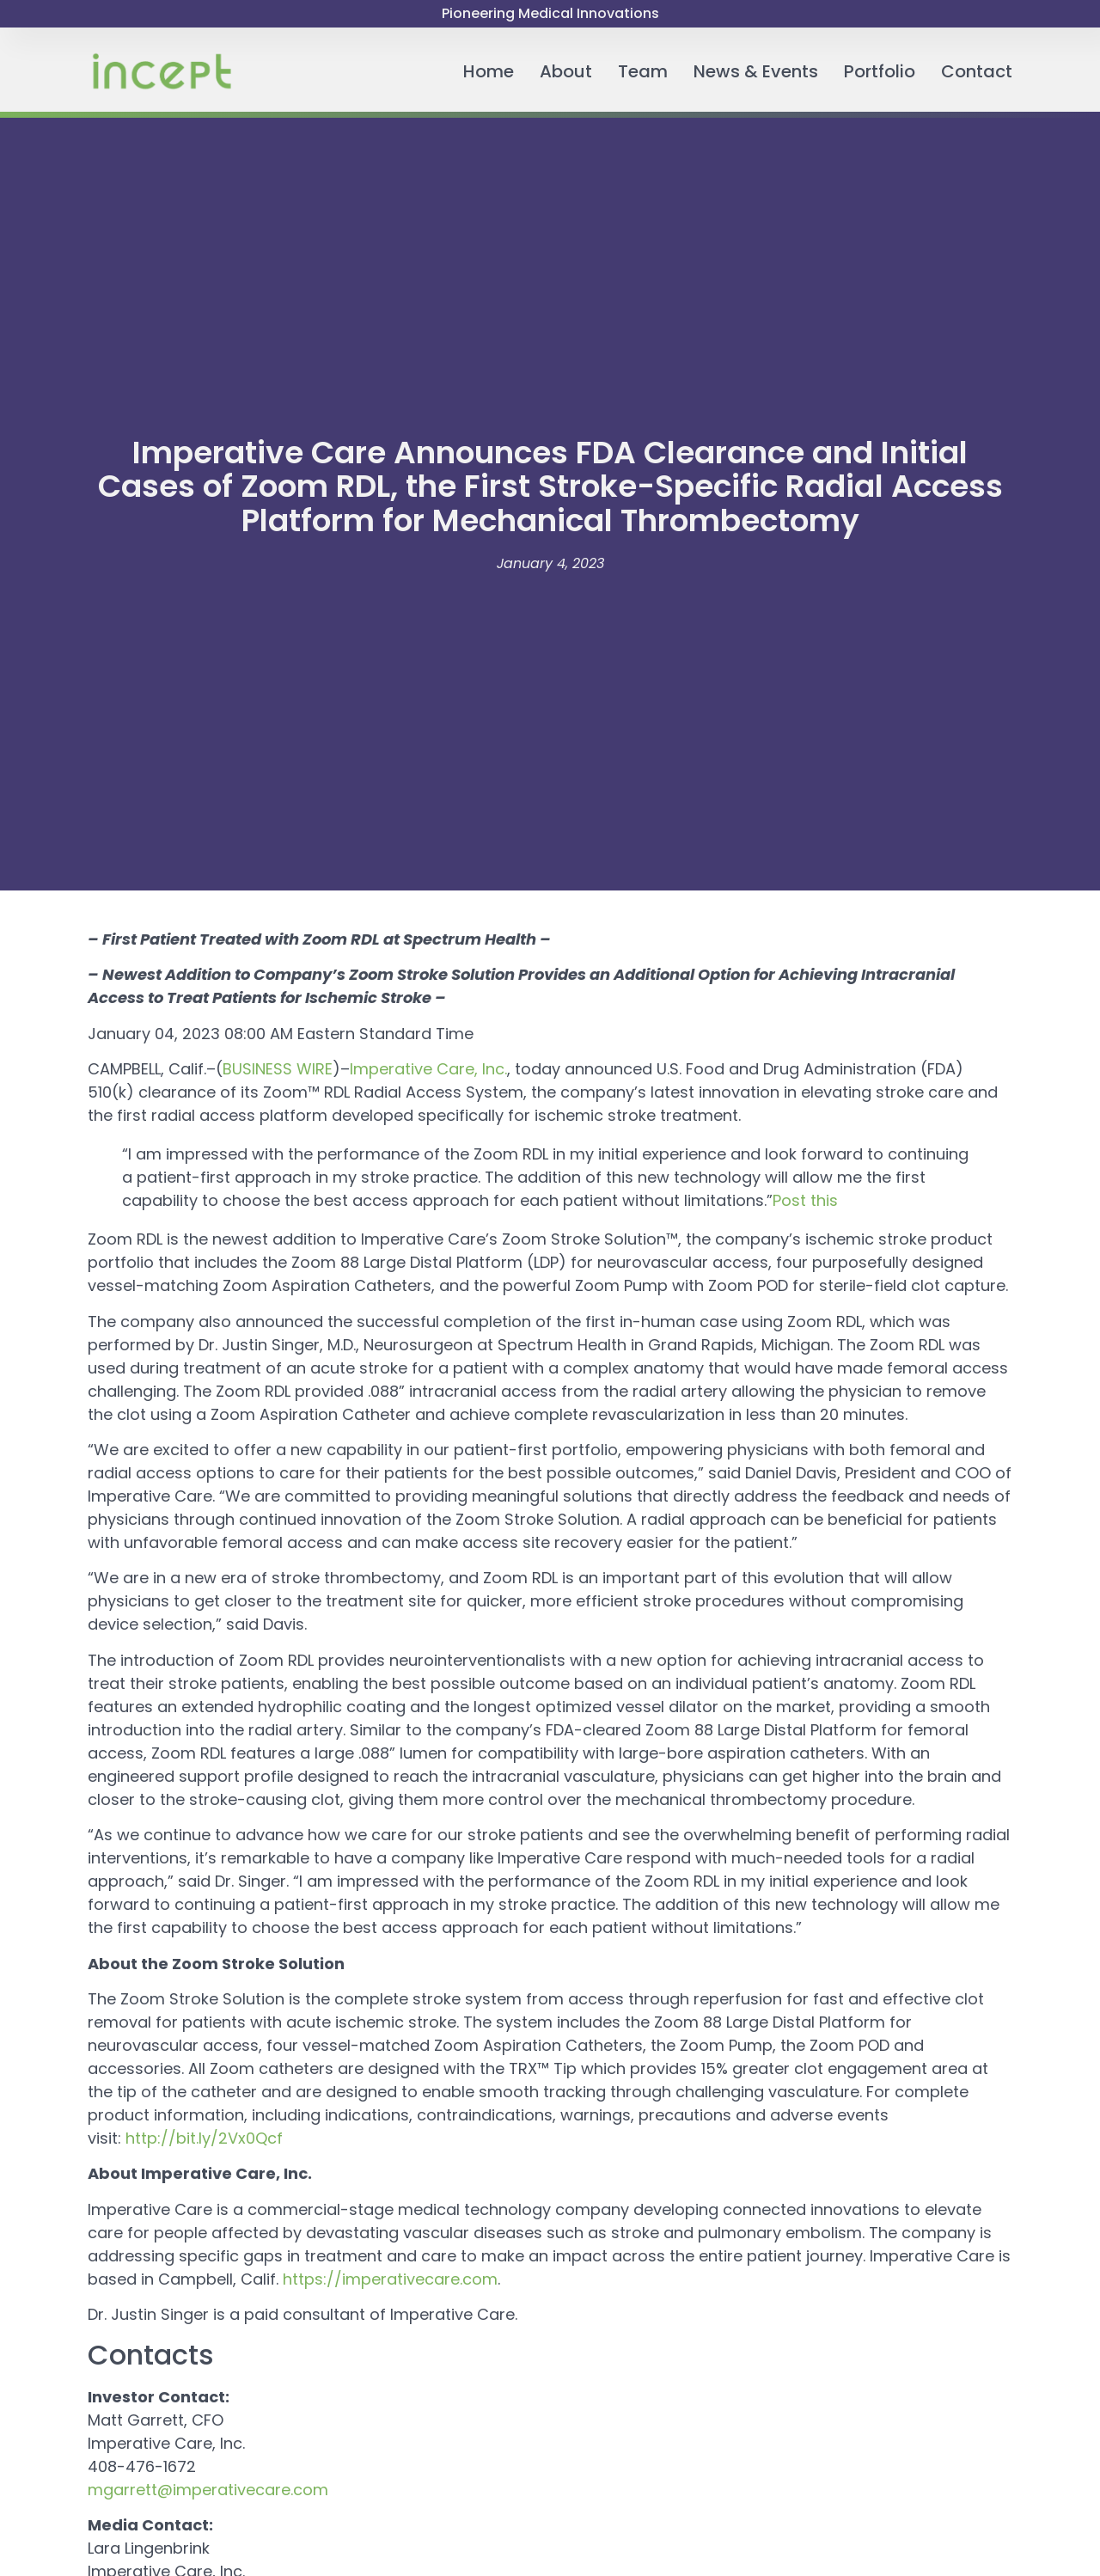  Describe the element at coordinates (208, 2489) in the screenshot. I see `mgarrett@imperativecare.com` at that location.